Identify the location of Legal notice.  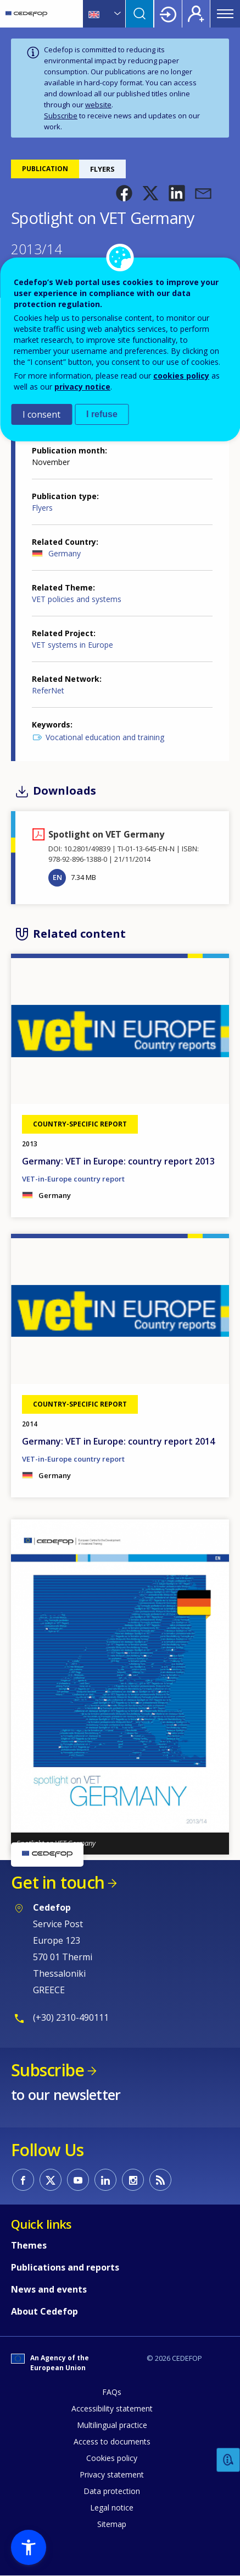
(111, 2507).